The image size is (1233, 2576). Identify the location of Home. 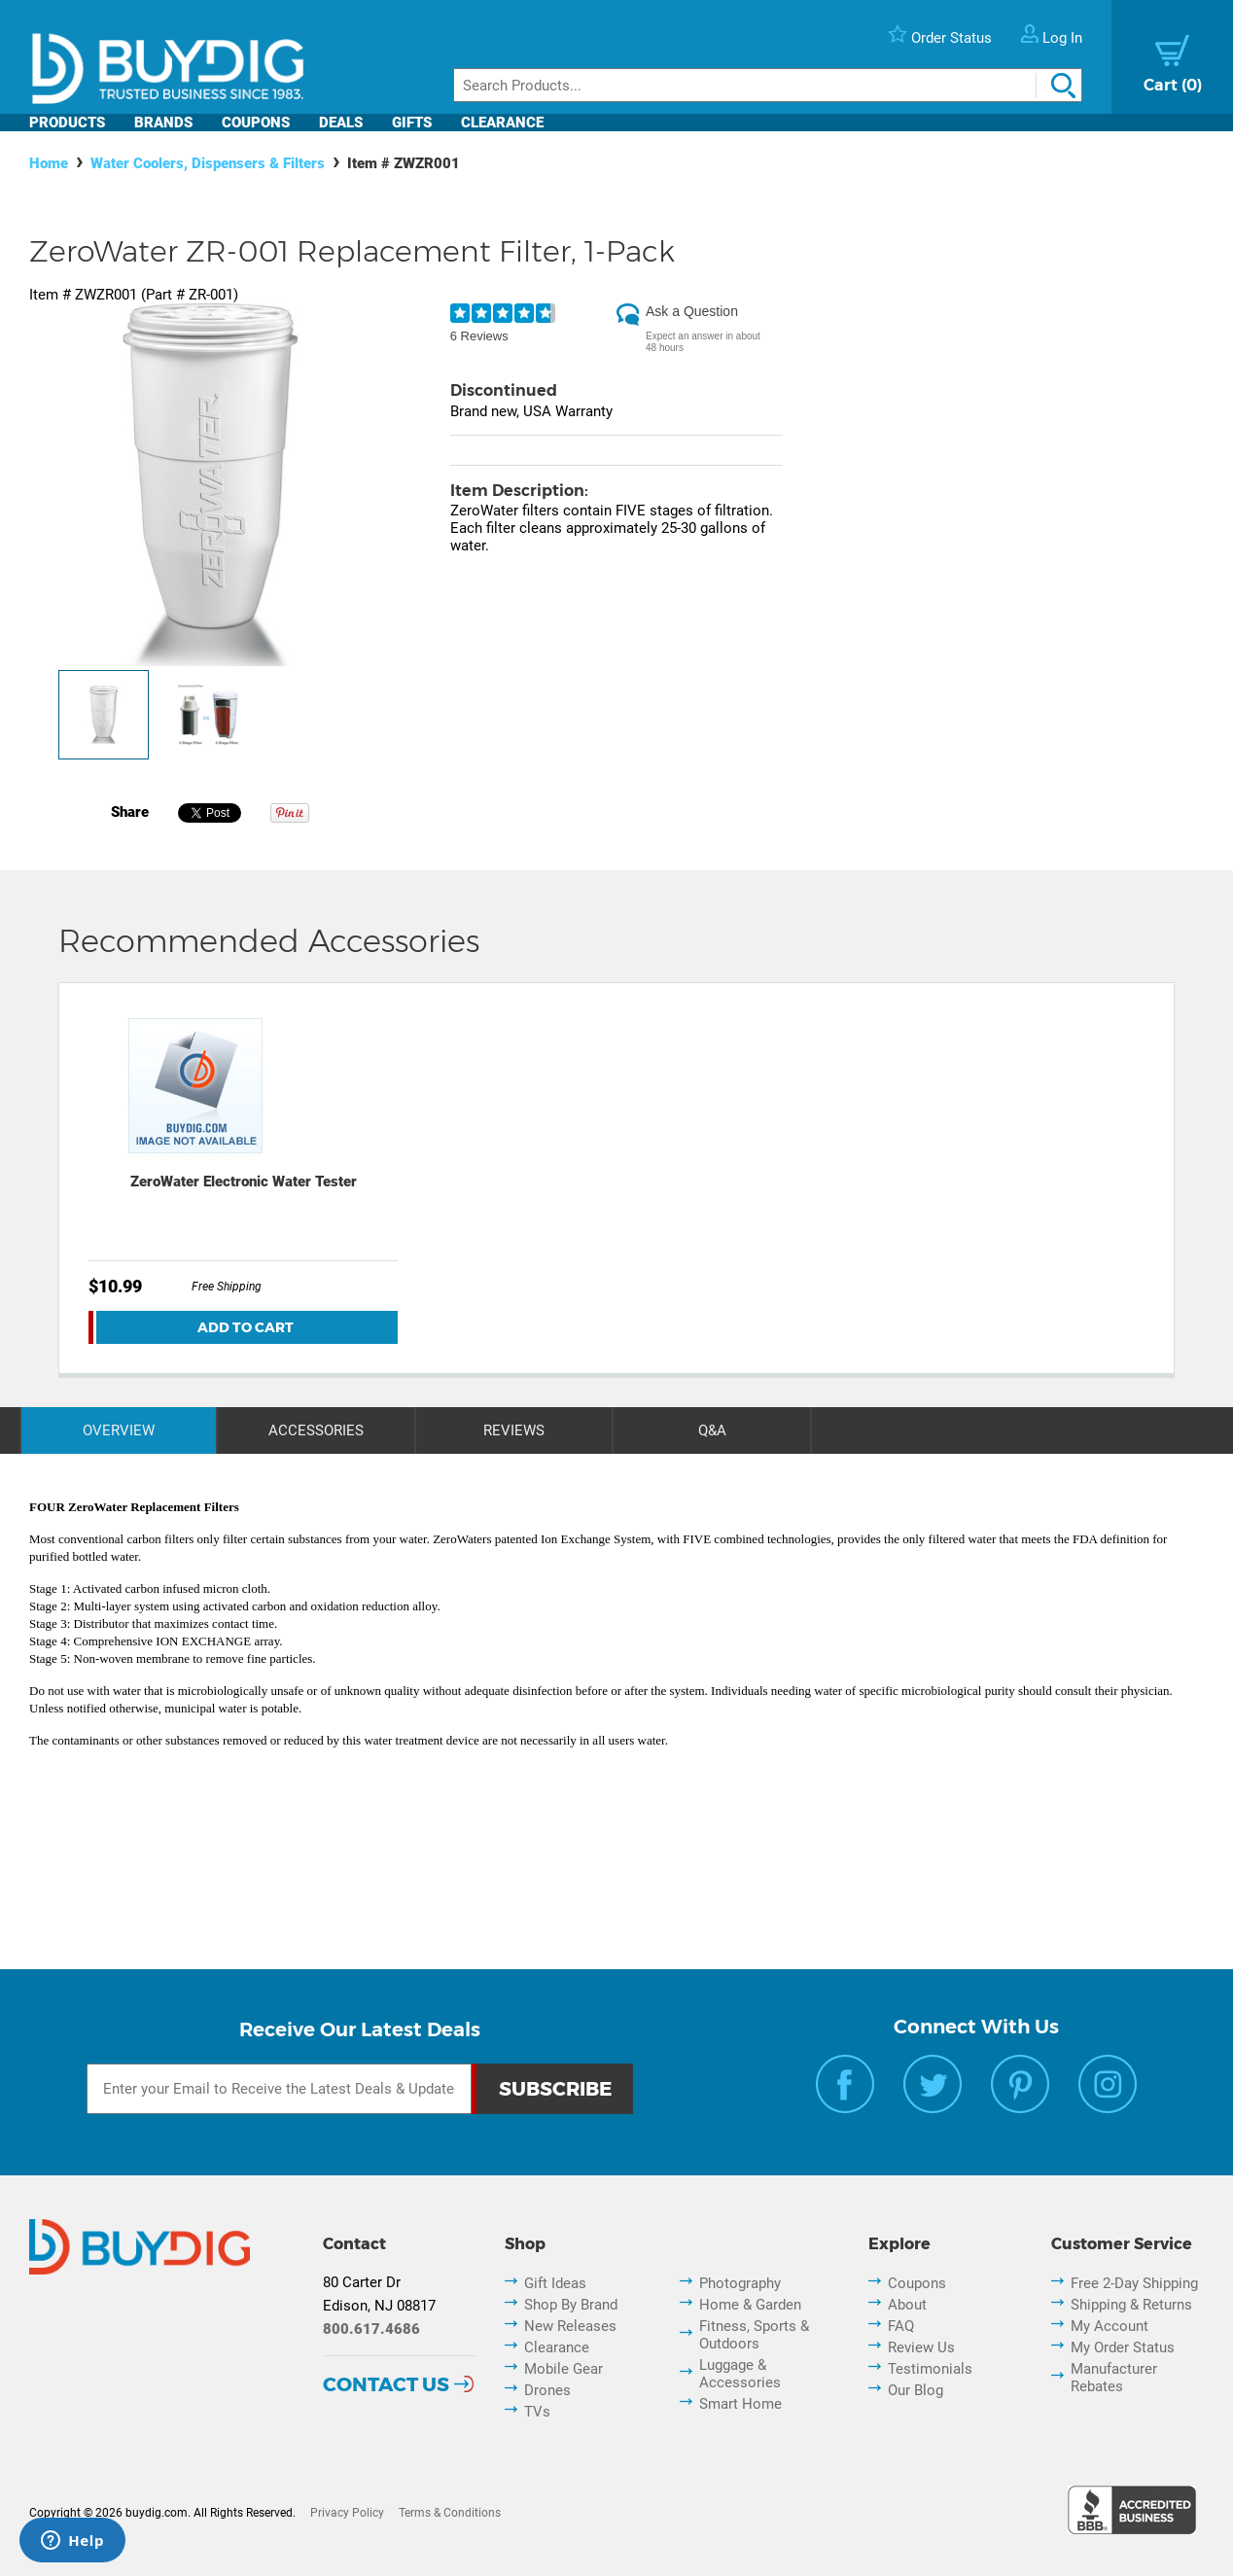
(48, 163).